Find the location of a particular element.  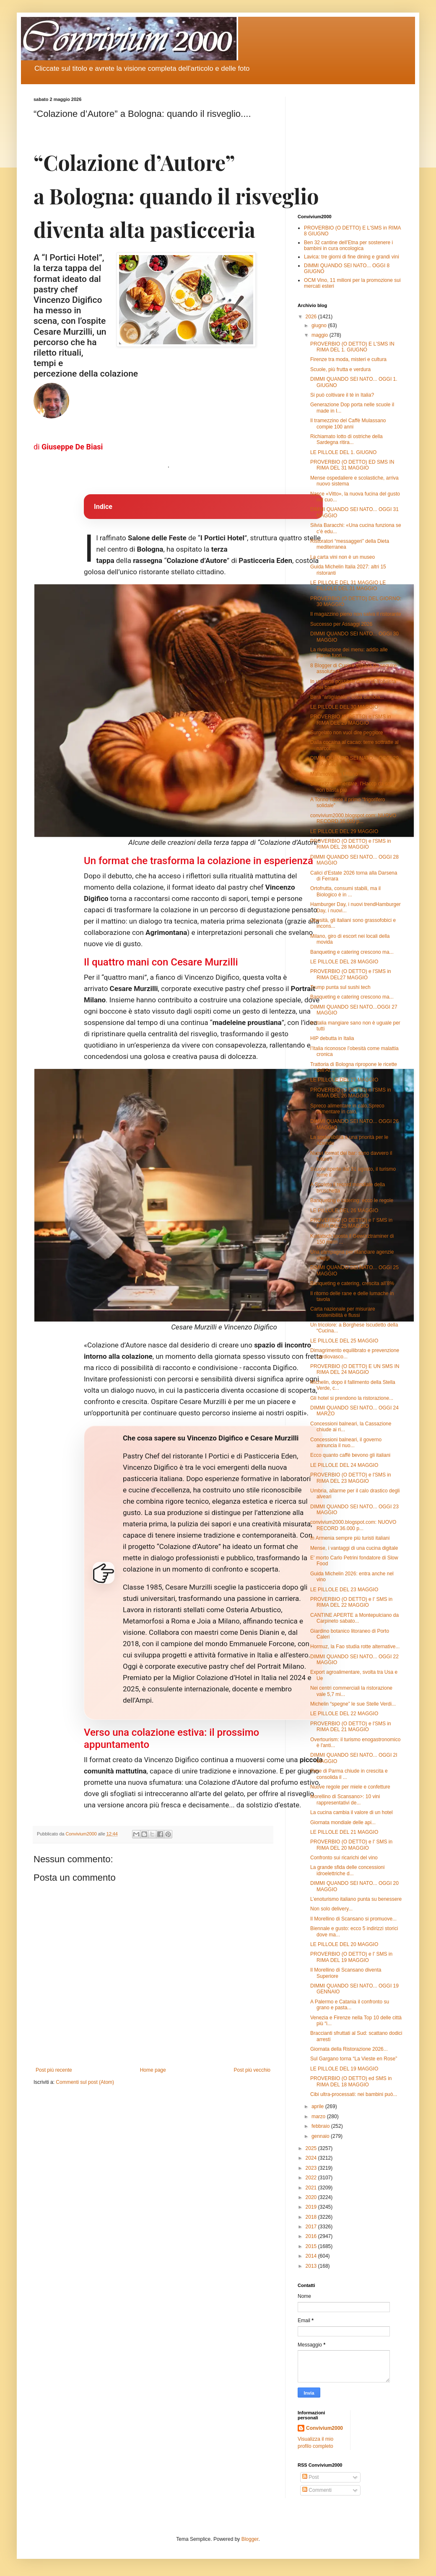

Commenti is located at coordinates (317, 2490).